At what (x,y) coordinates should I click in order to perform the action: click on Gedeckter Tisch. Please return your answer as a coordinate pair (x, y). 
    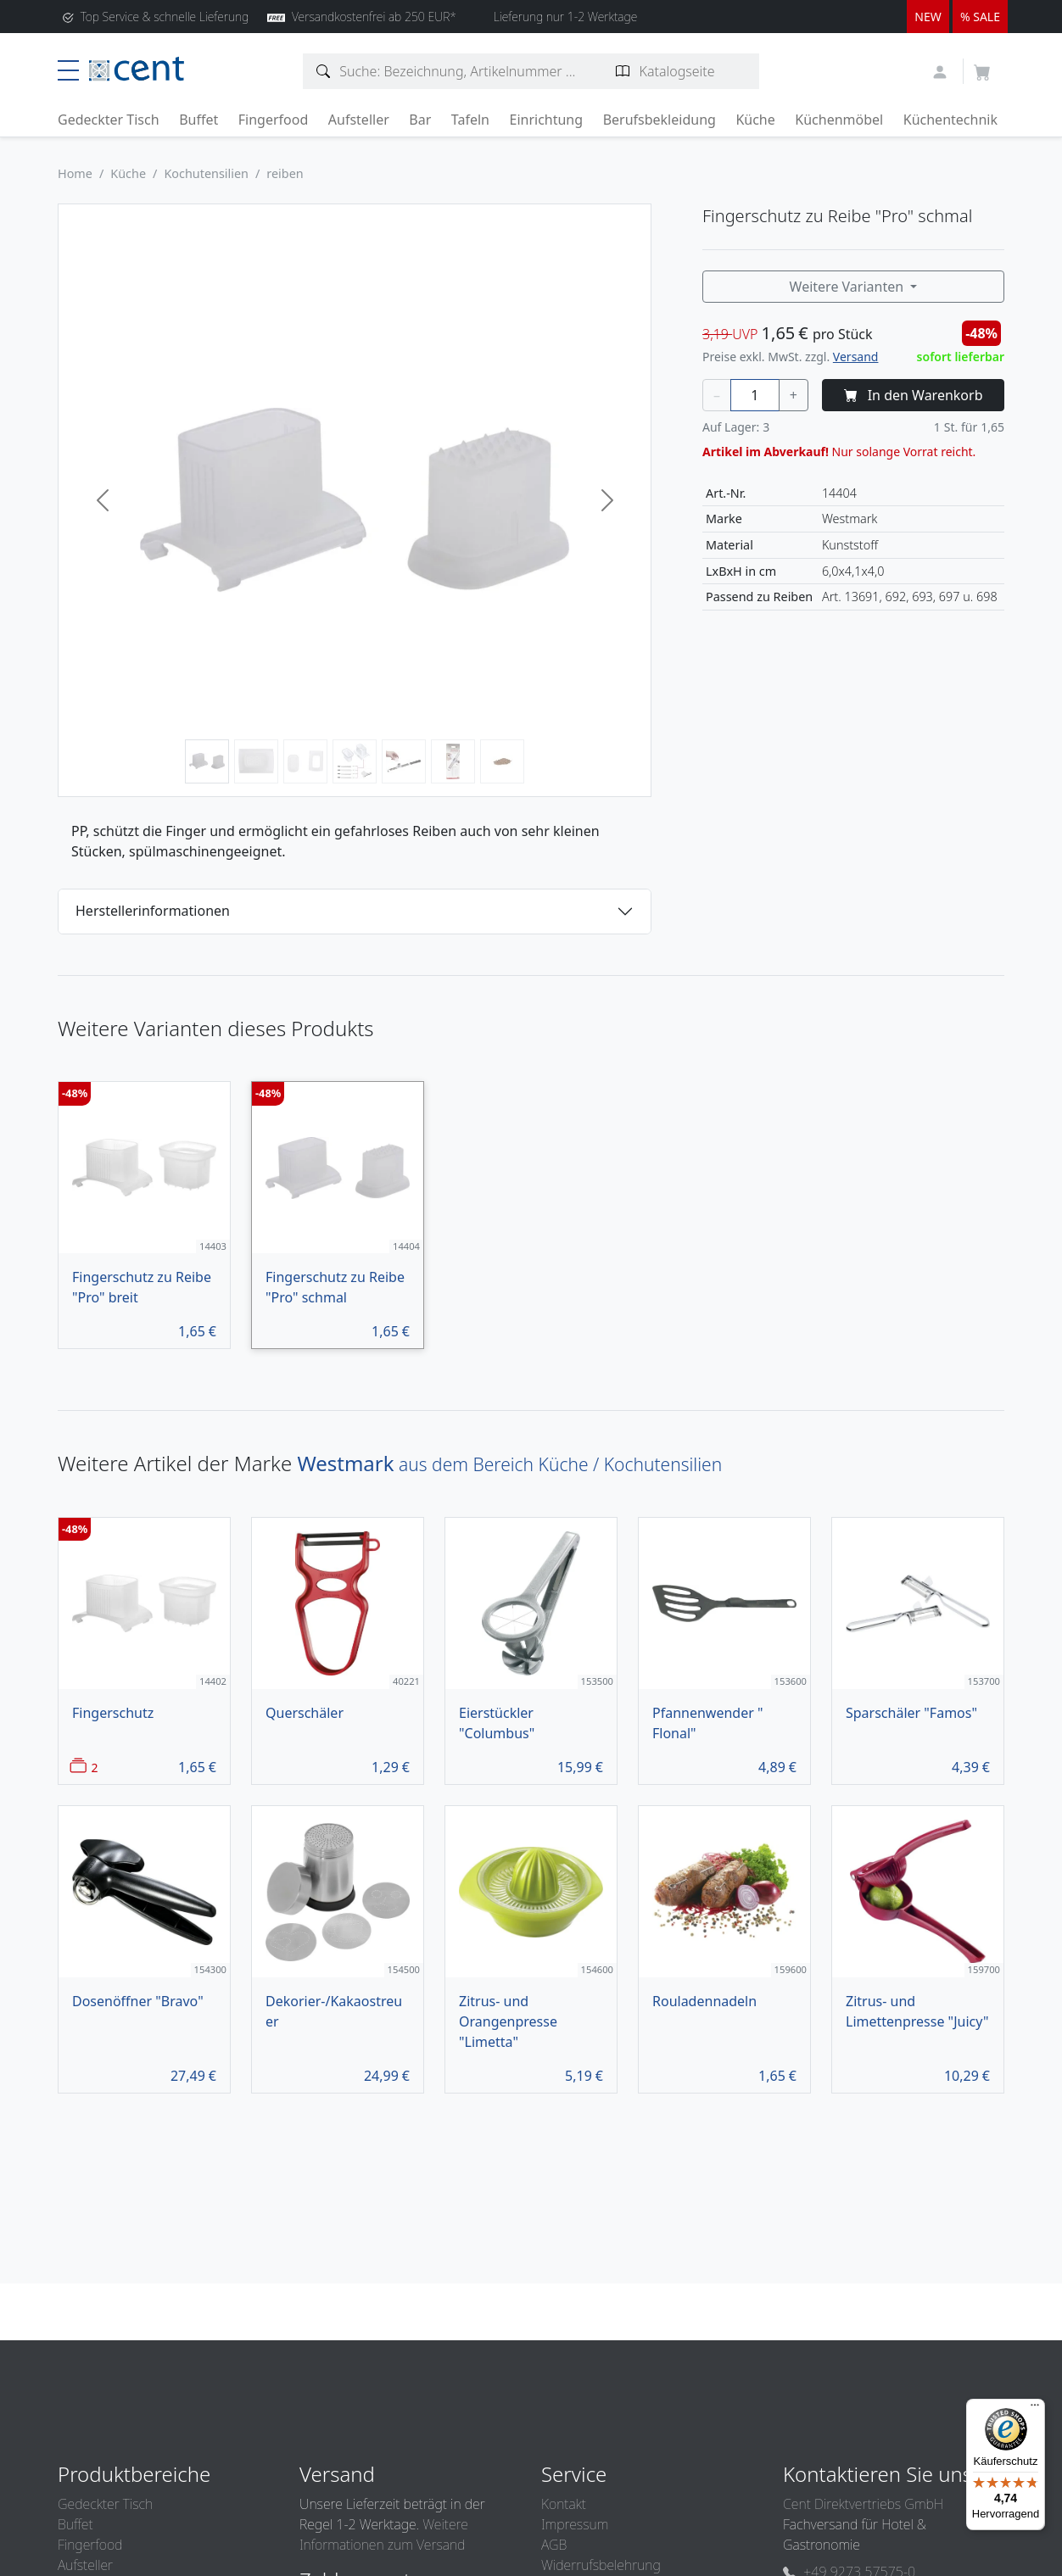
    Looking at the image, I should click on (108, 119).